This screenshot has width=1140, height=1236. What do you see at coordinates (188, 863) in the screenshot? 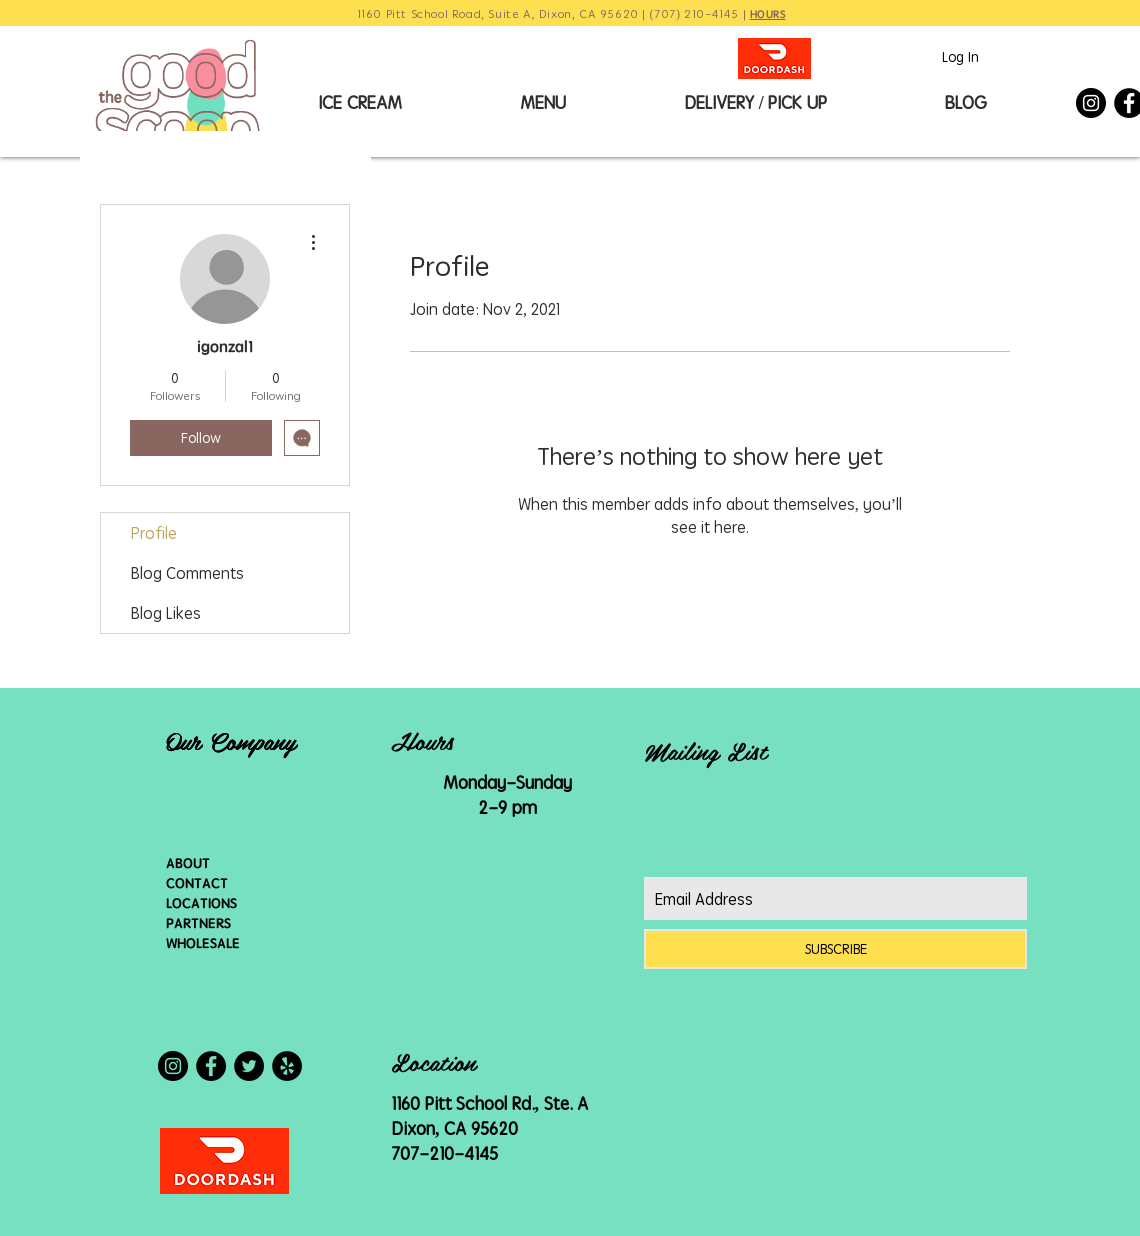
I see `ABOUT` at bounding box center [188, 863].